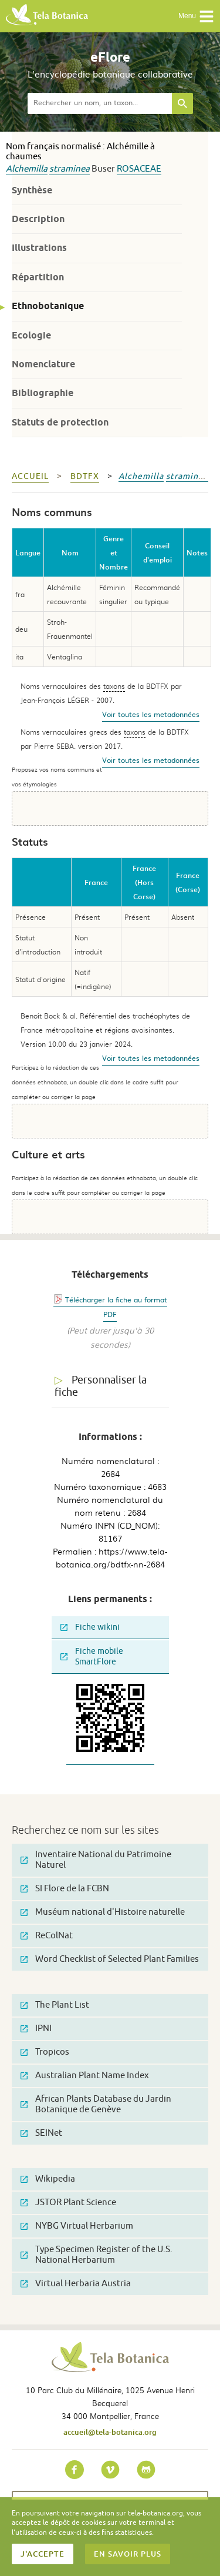 This screenshot has height=2576, width=220. I want to click on Wikipedia, so click(48, 2179).